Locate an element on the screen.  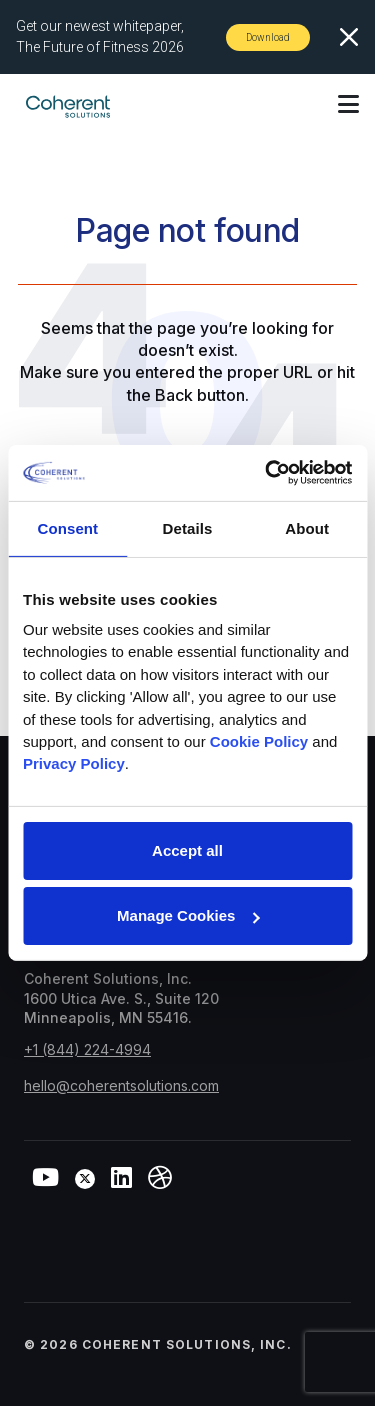
hello@coherentsolutions.com is located at coordinates (121, 1085).